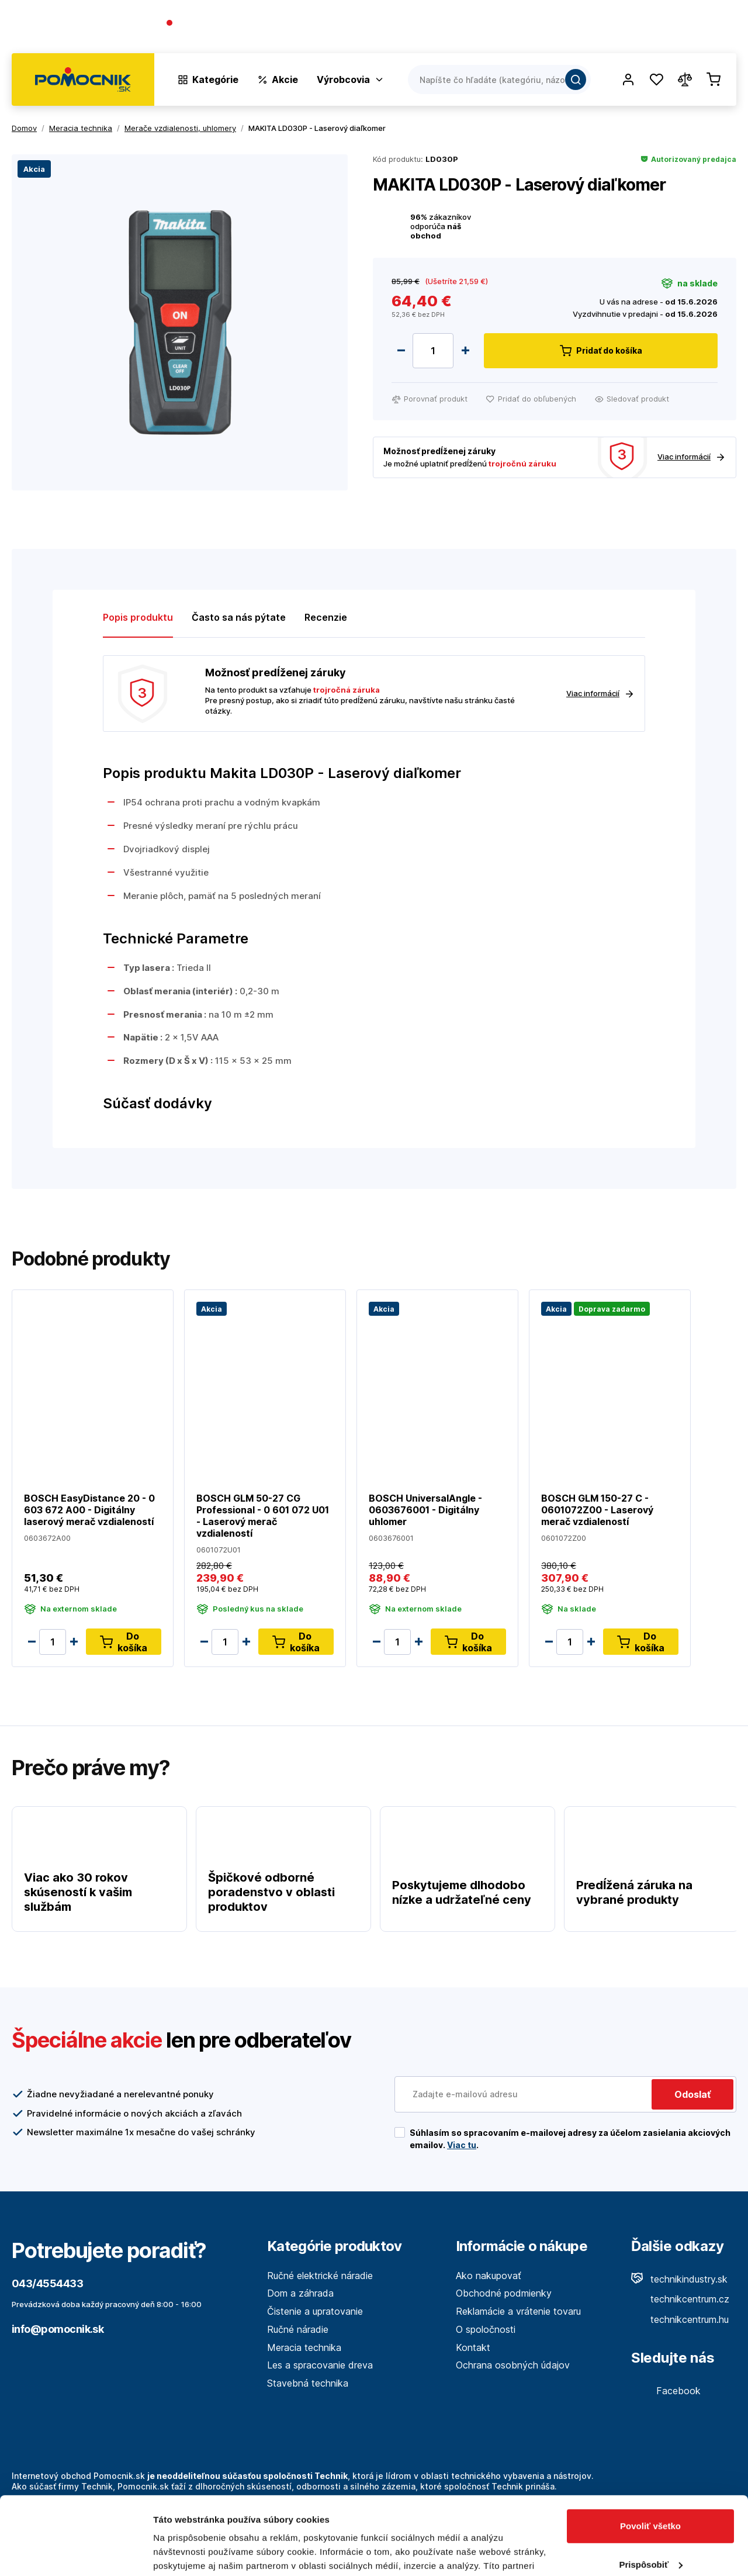  I want to click on Domov, so click(24, 128).